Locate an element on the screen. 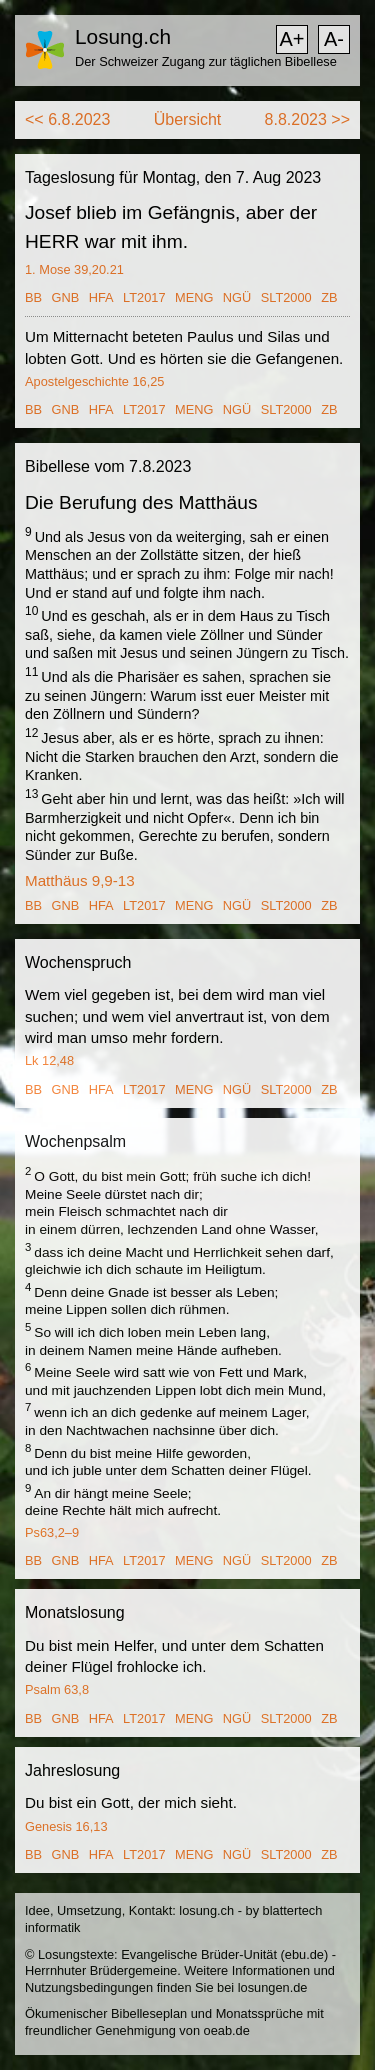  << 6.8.2023 is located at coordinates (67, 119).